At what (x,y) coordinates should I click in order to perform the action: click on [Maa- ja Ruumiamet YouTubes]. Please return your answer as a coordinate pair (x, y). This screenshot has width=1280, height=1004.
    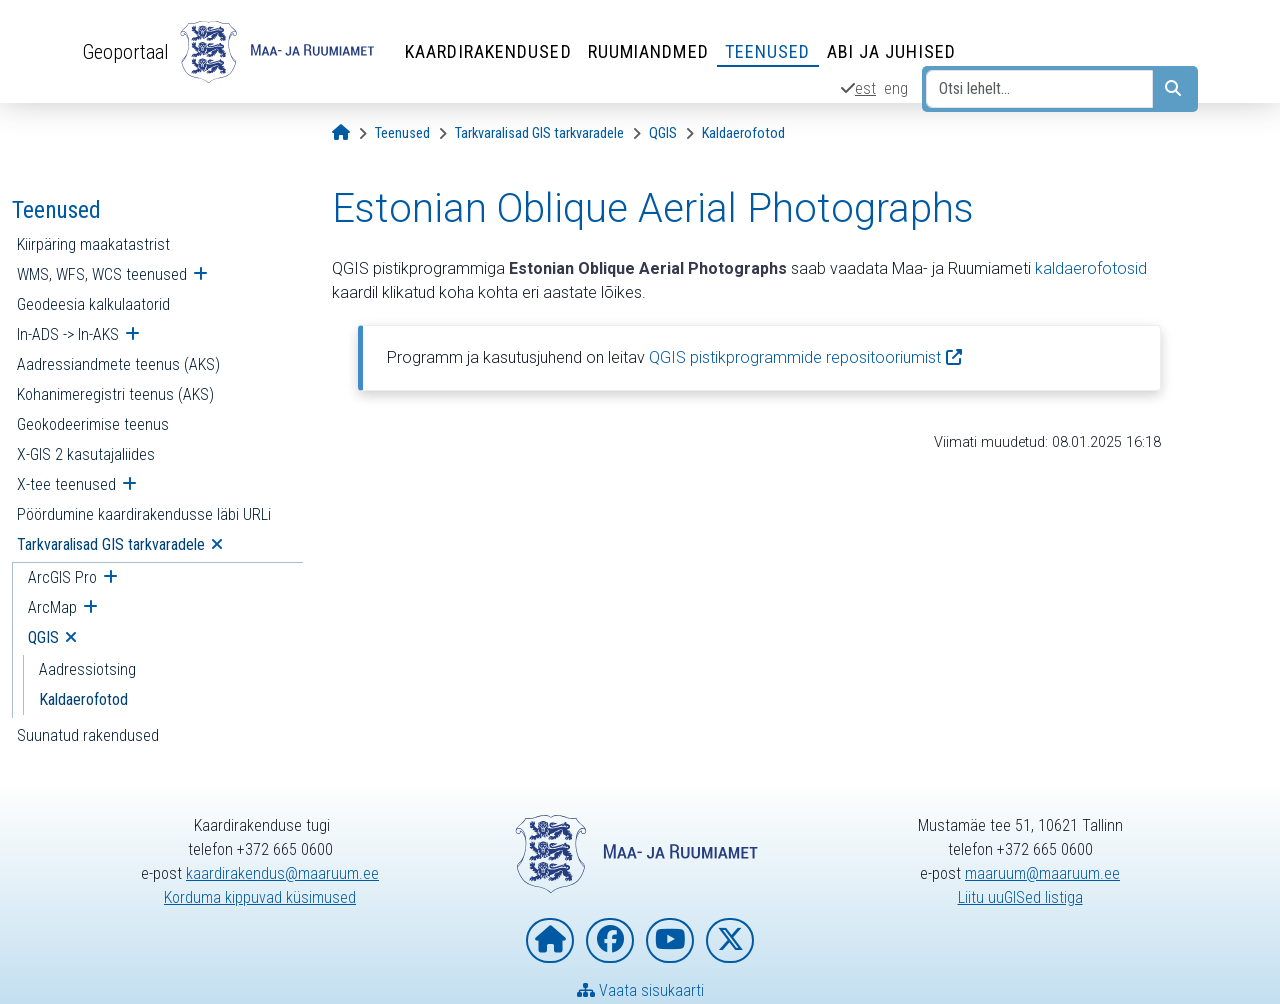
    Looking at the image, I should click on (670, 940).